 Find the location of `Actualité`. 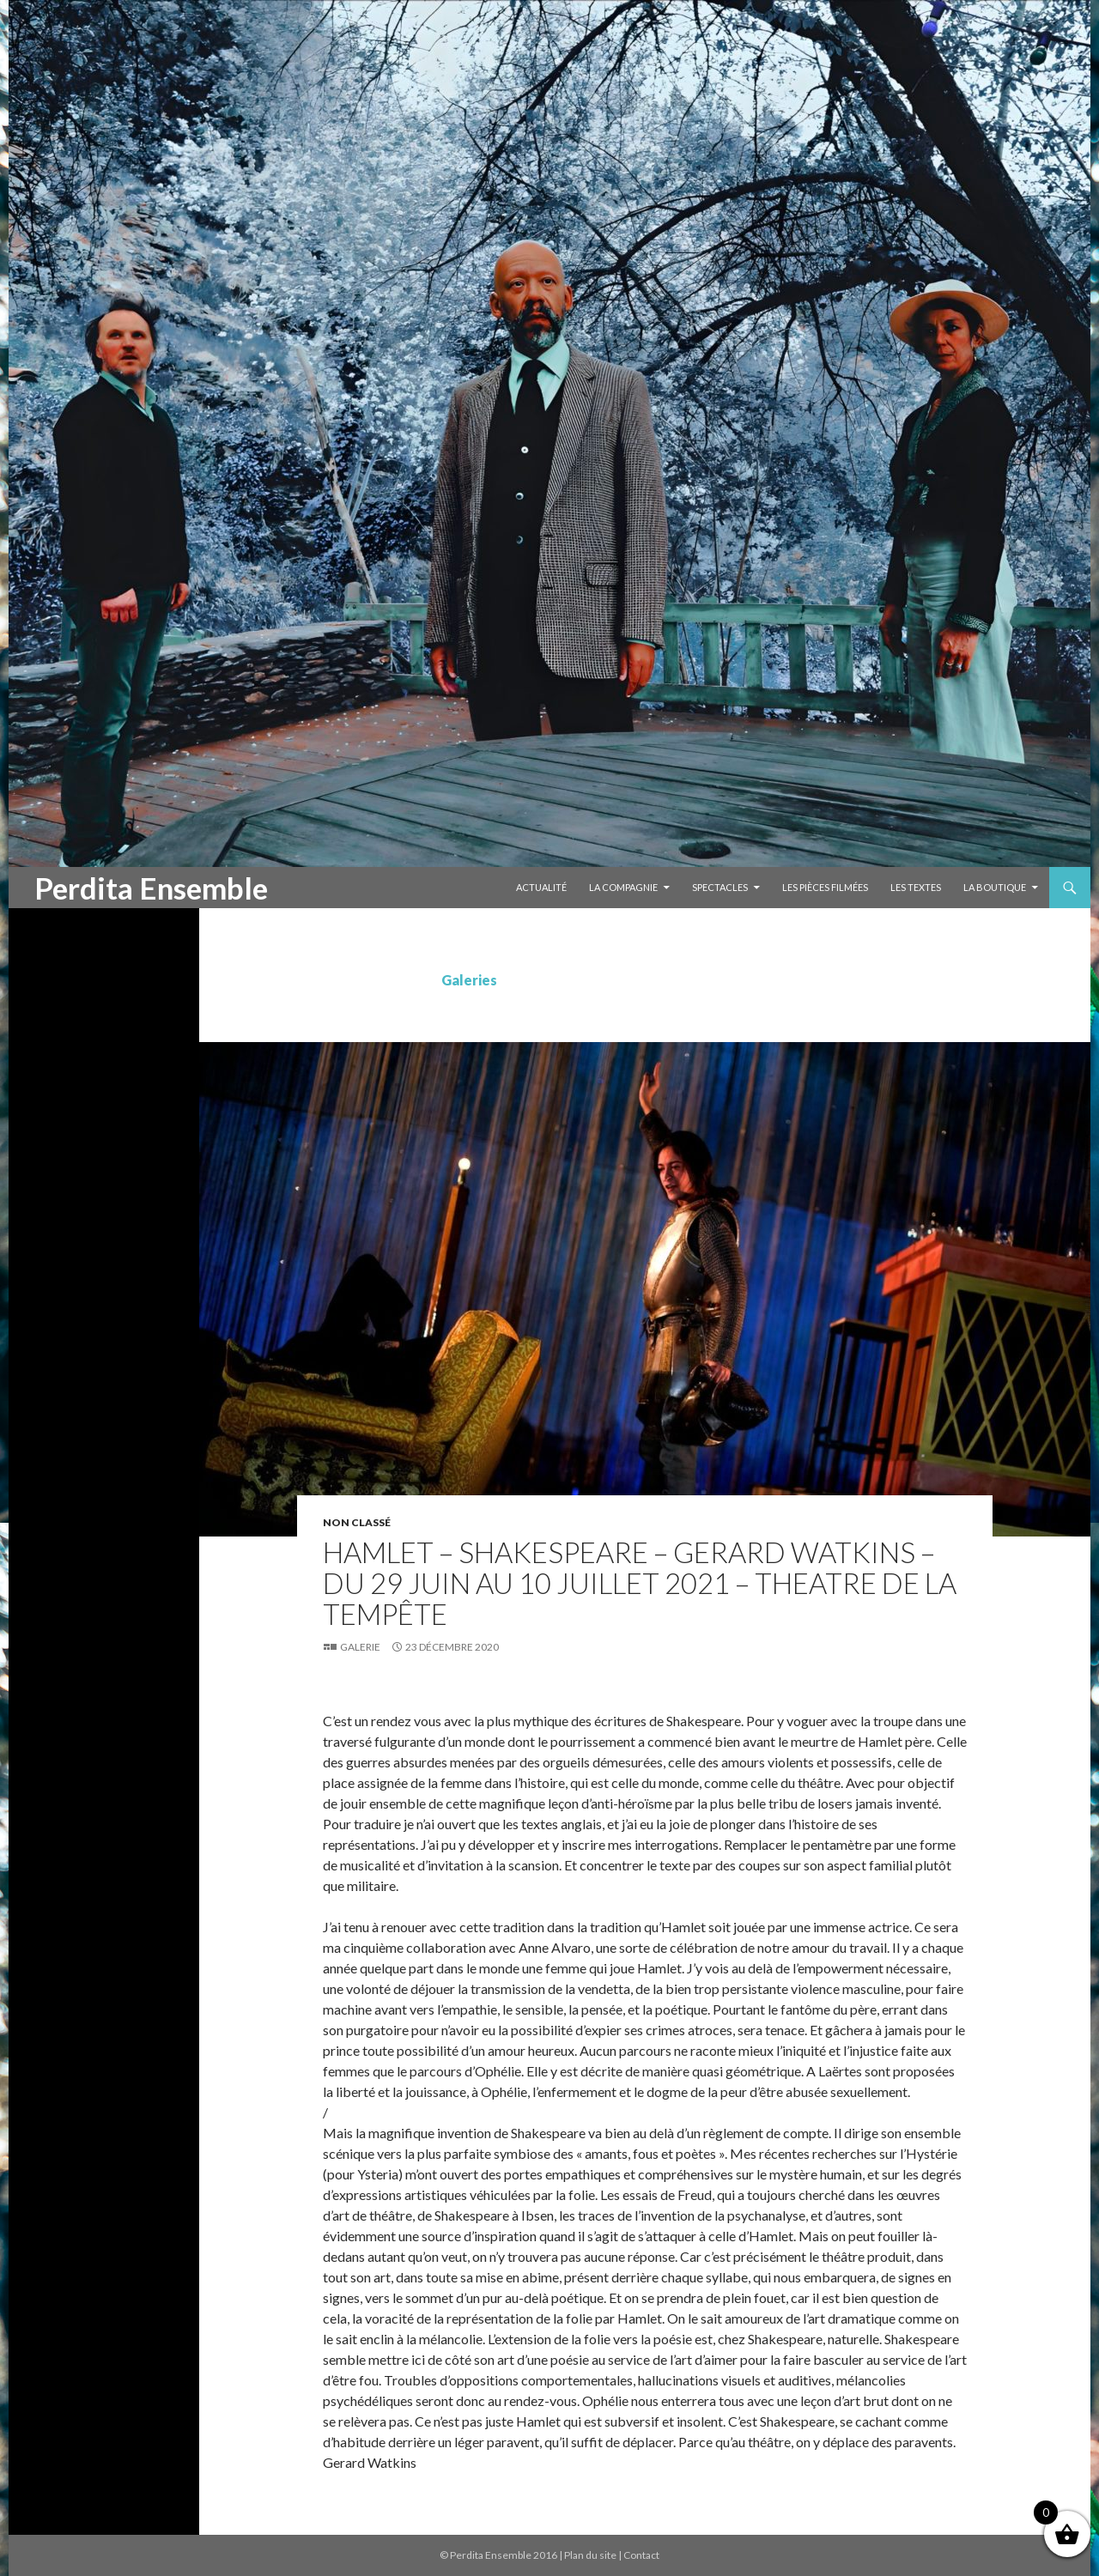

Actualité is located at coordinates (541, 887).